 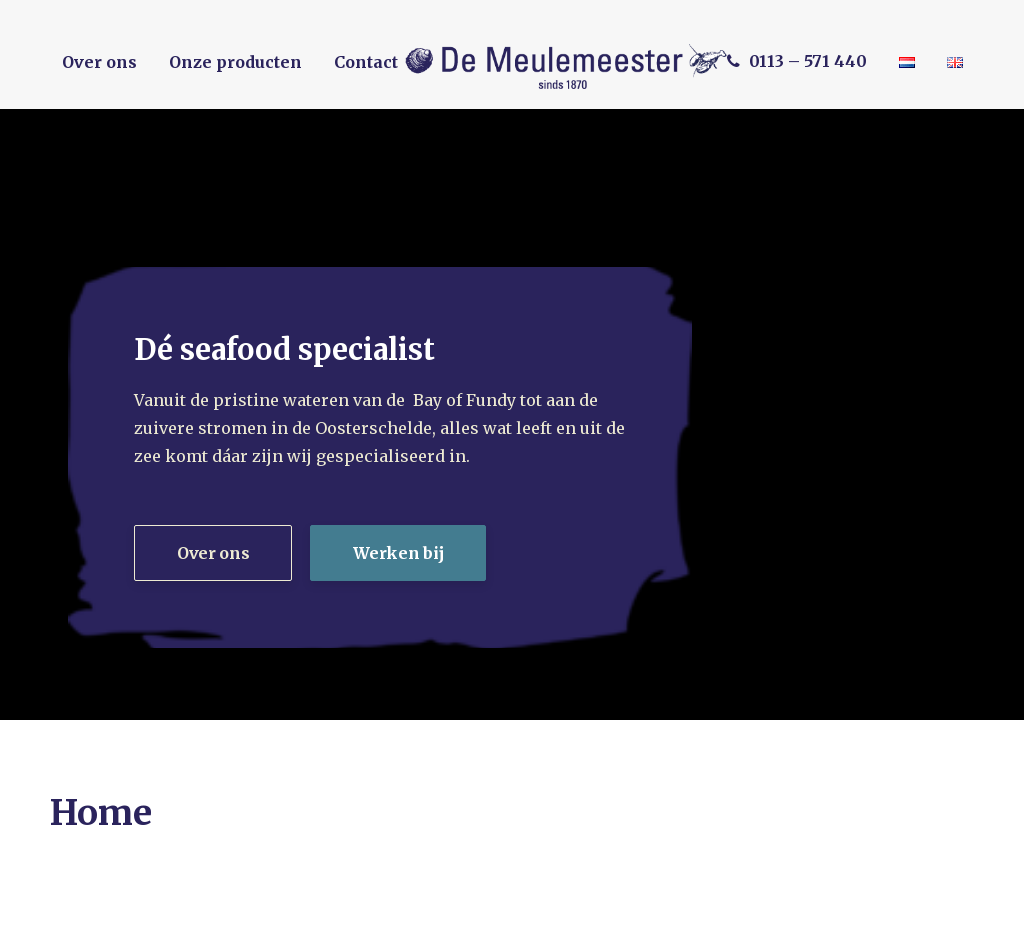 I want to click on Onze producten, so click(x=235, y=62).